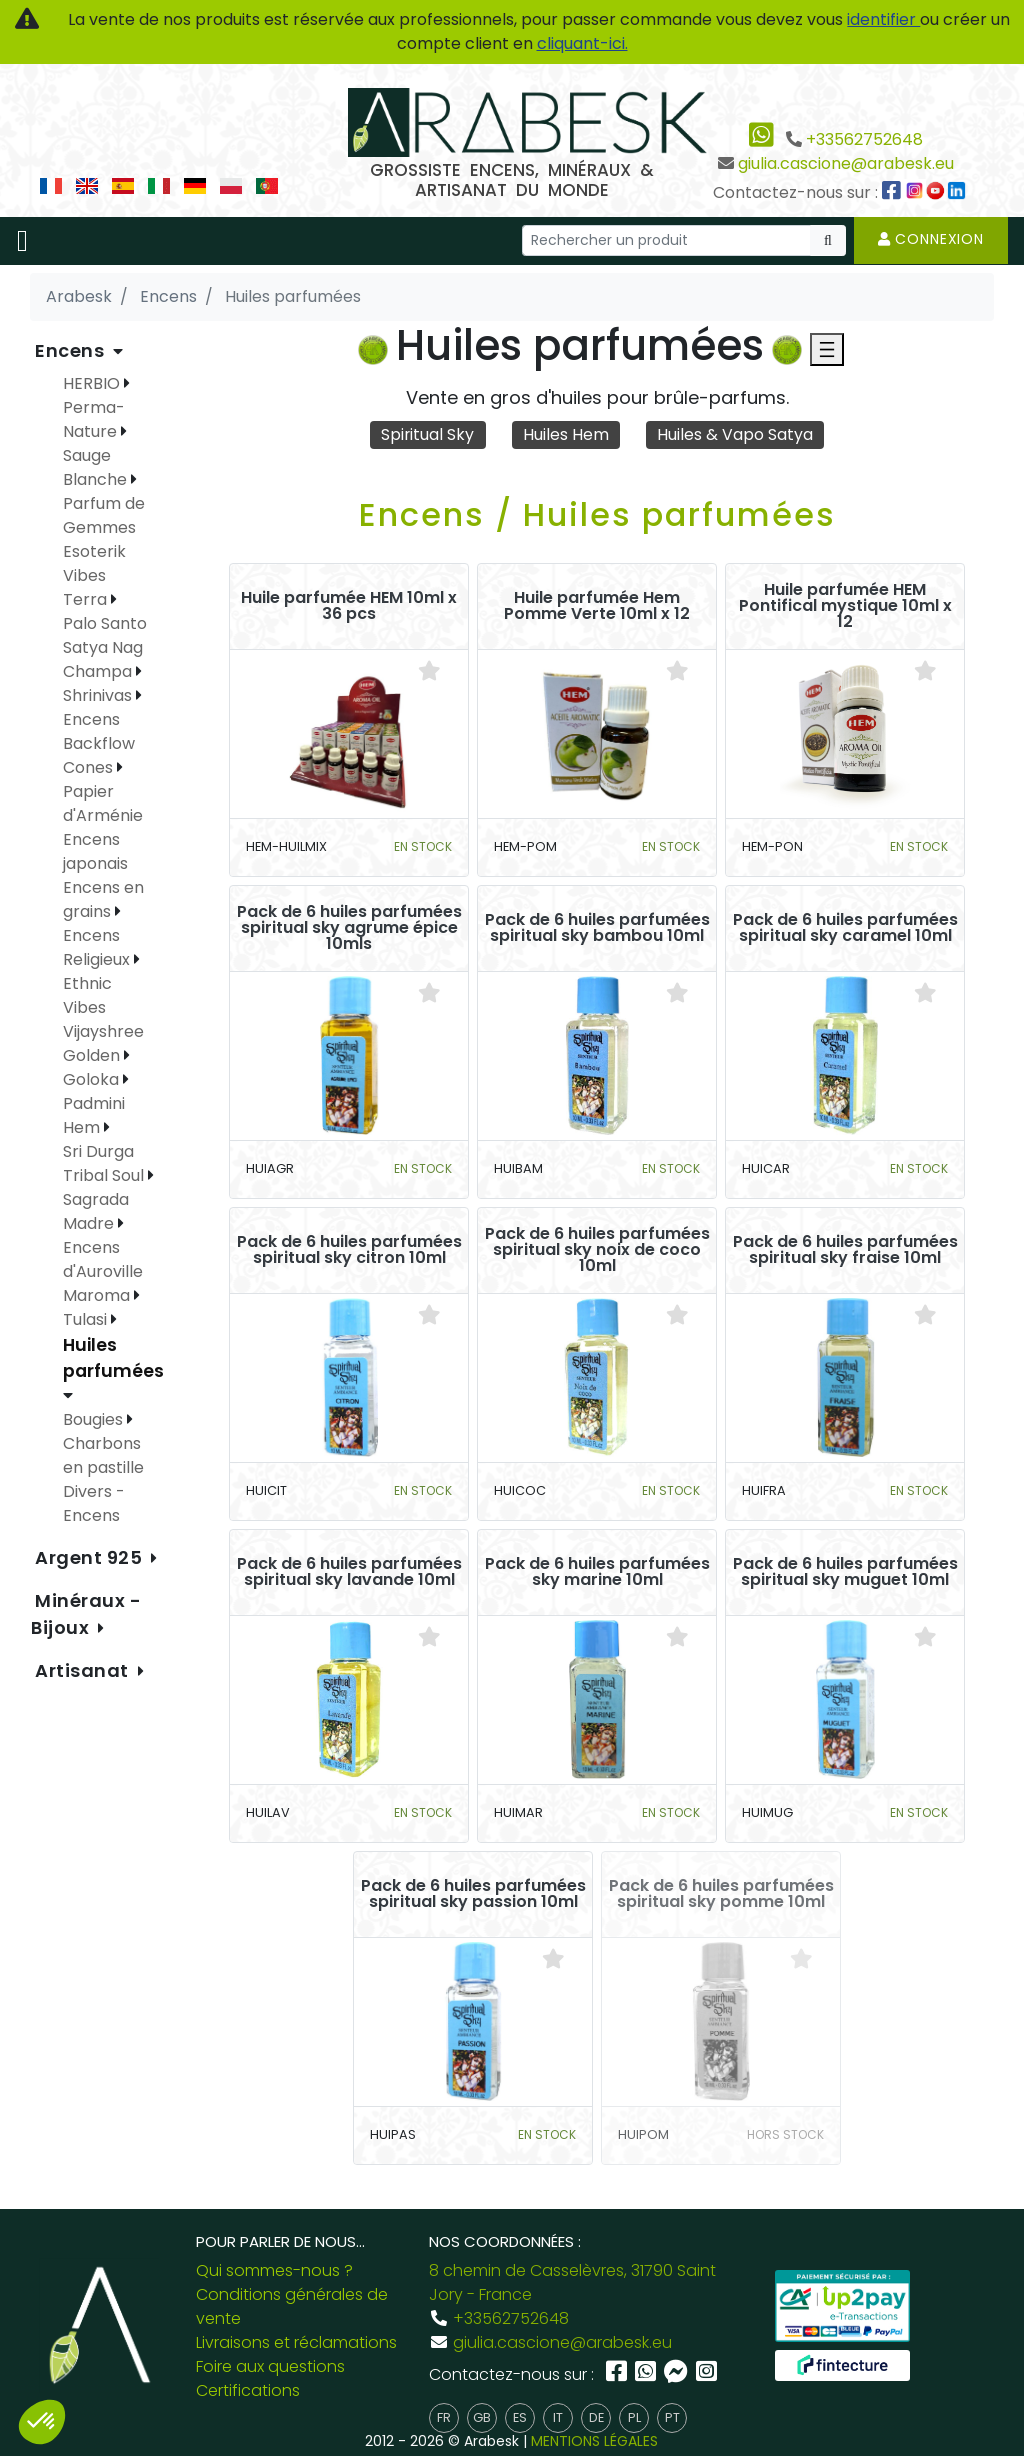  What do you see at coordinates (349, 1250) in the screenshot?
I see `Pack de 6 huiles parfumées spiritual sky citron 10ml` at bounding box center [349, 1250].